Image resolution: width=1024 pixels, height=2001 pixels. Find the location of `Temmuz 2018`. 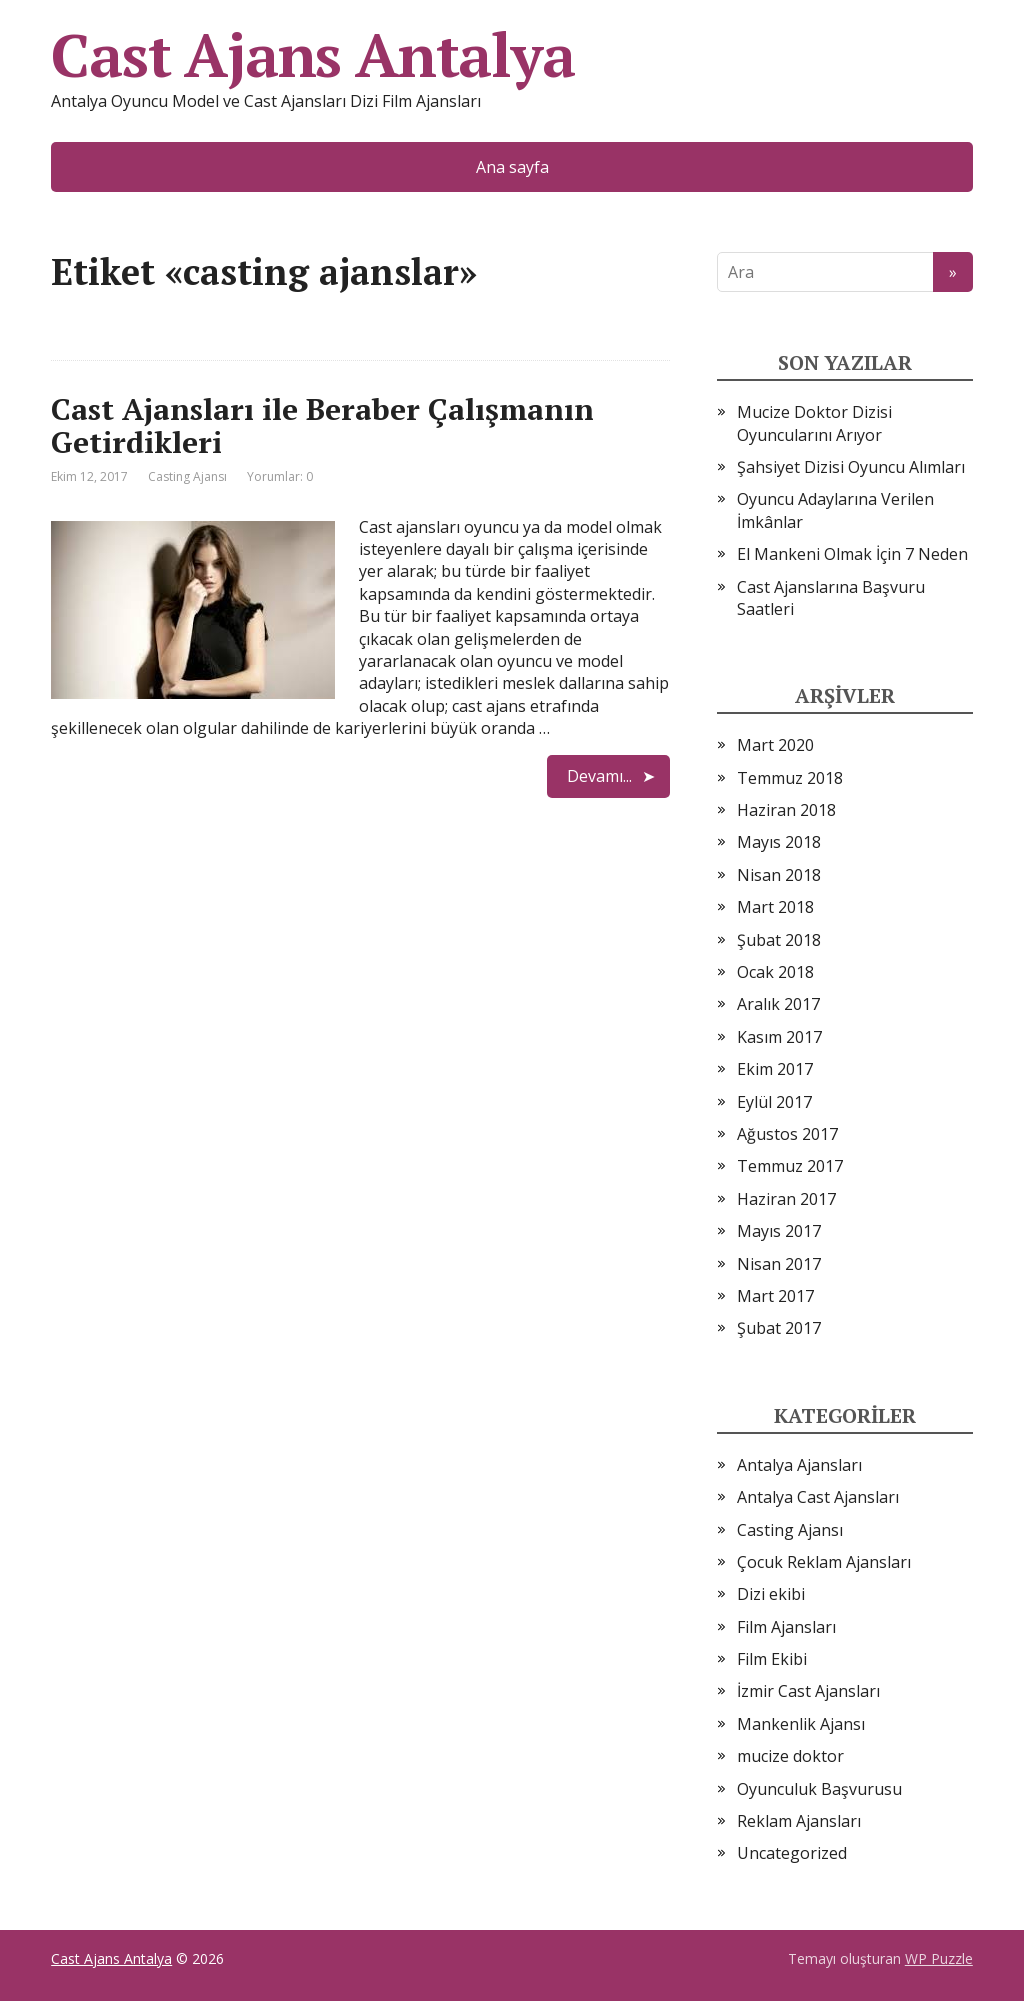

Temmuz 2018 is located at coordinates (790, 778).